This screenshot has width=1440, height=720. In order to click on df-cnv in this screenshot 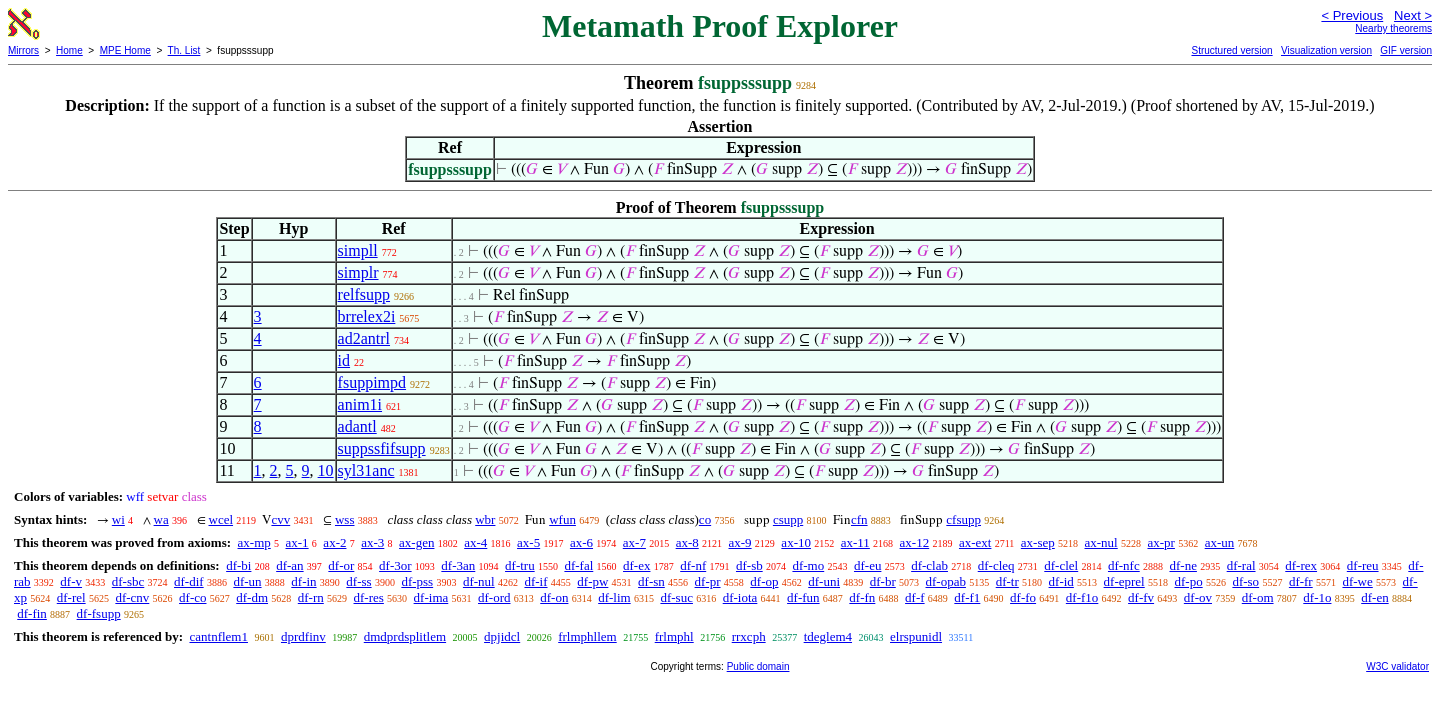, I will do `click(132, 597)`.